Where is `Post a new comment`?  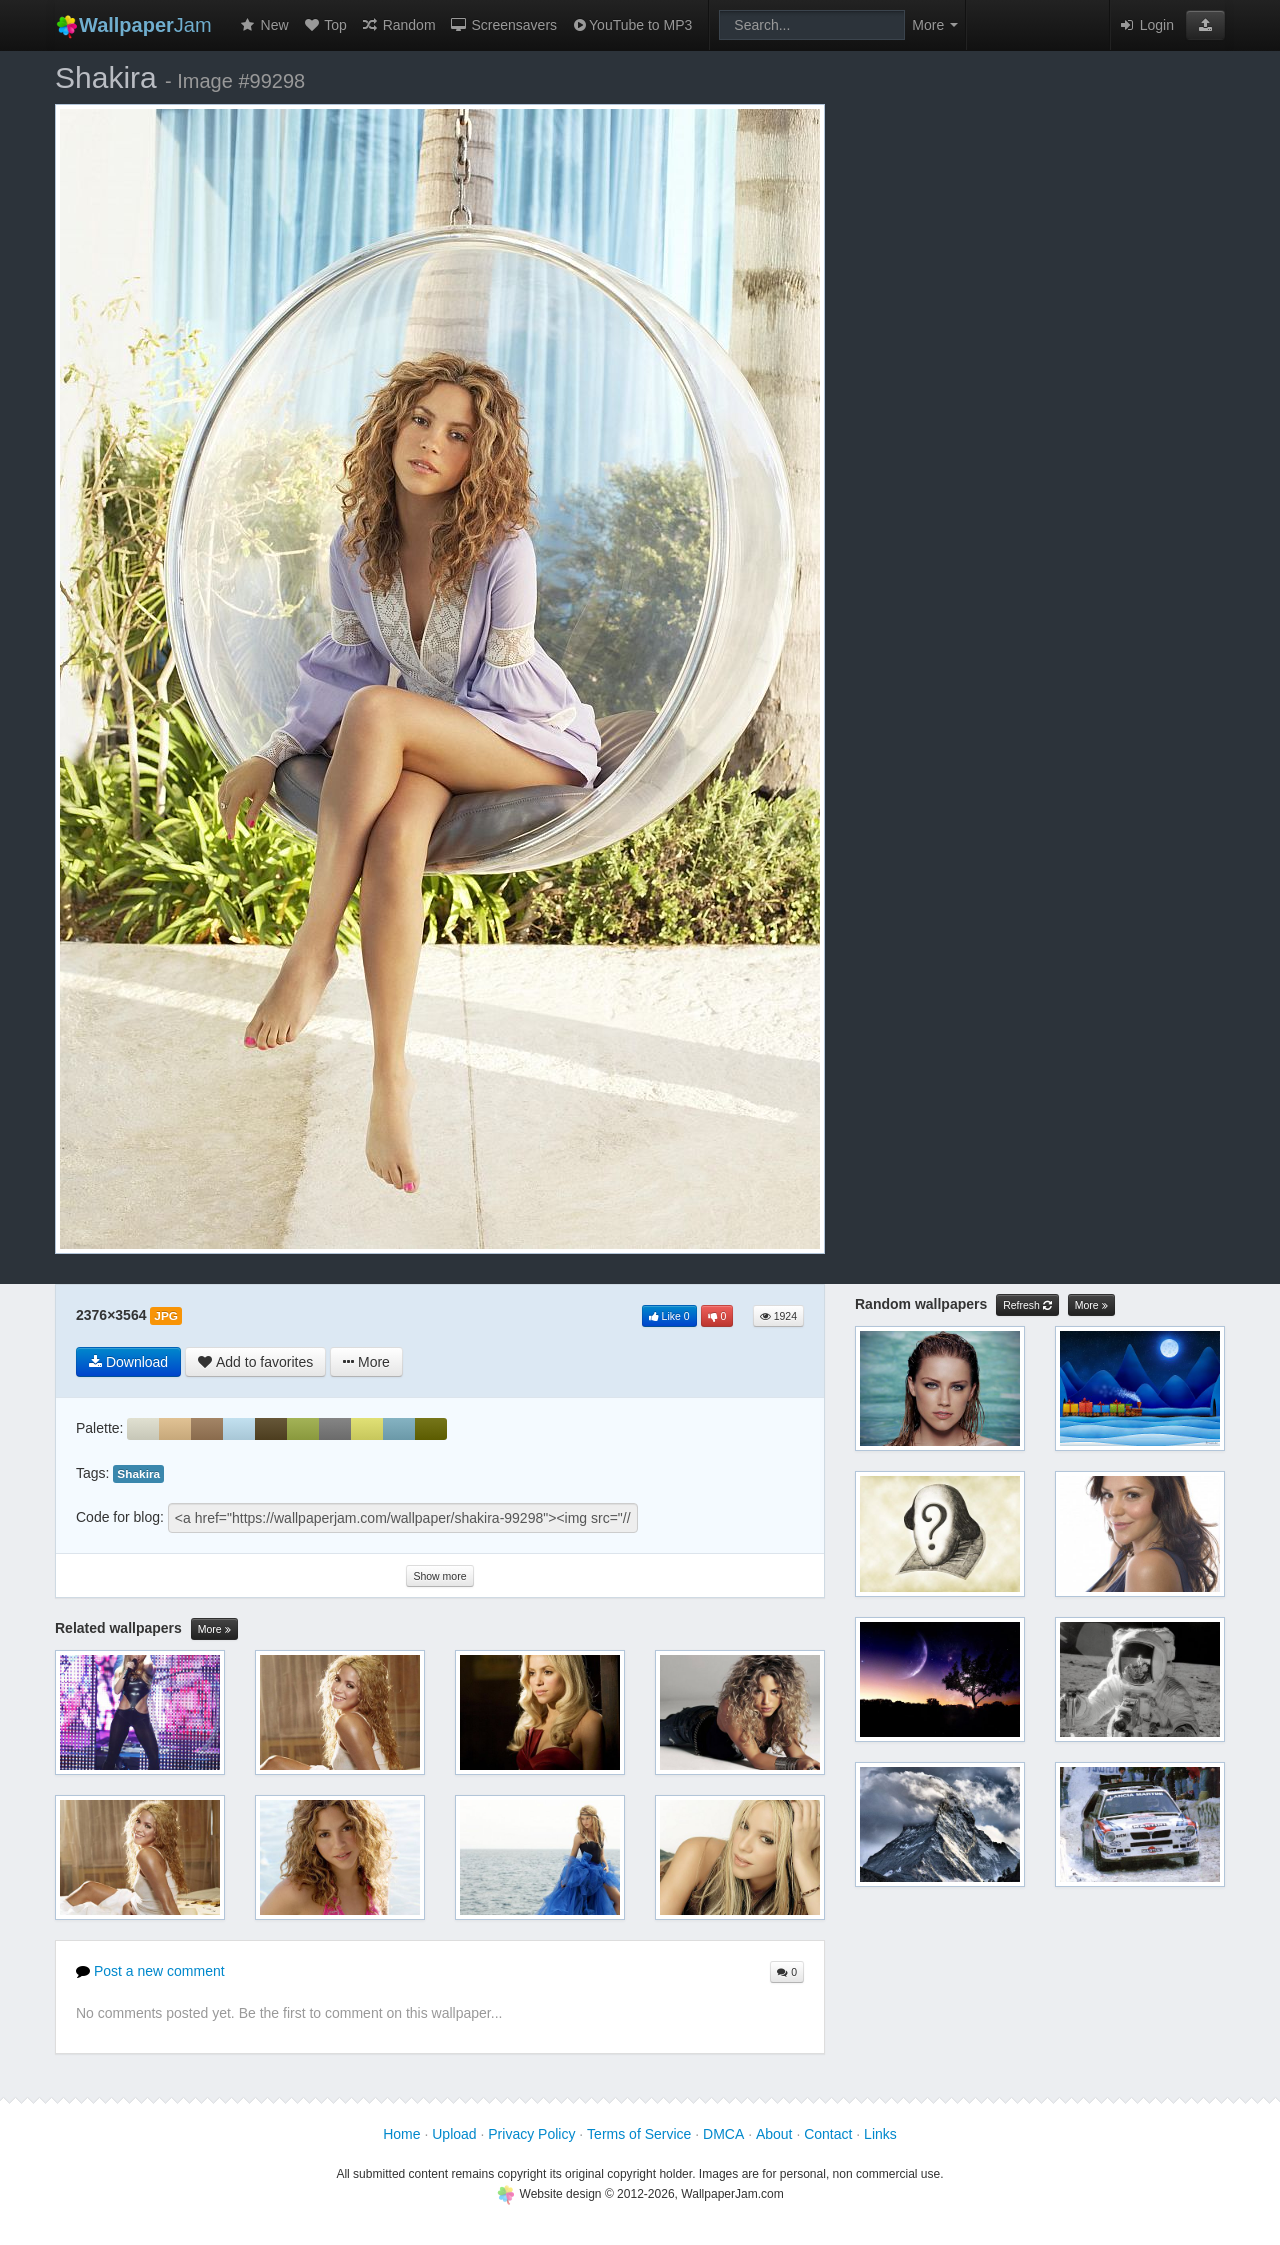
Post a new comment is located at coordinates (150, 1971).